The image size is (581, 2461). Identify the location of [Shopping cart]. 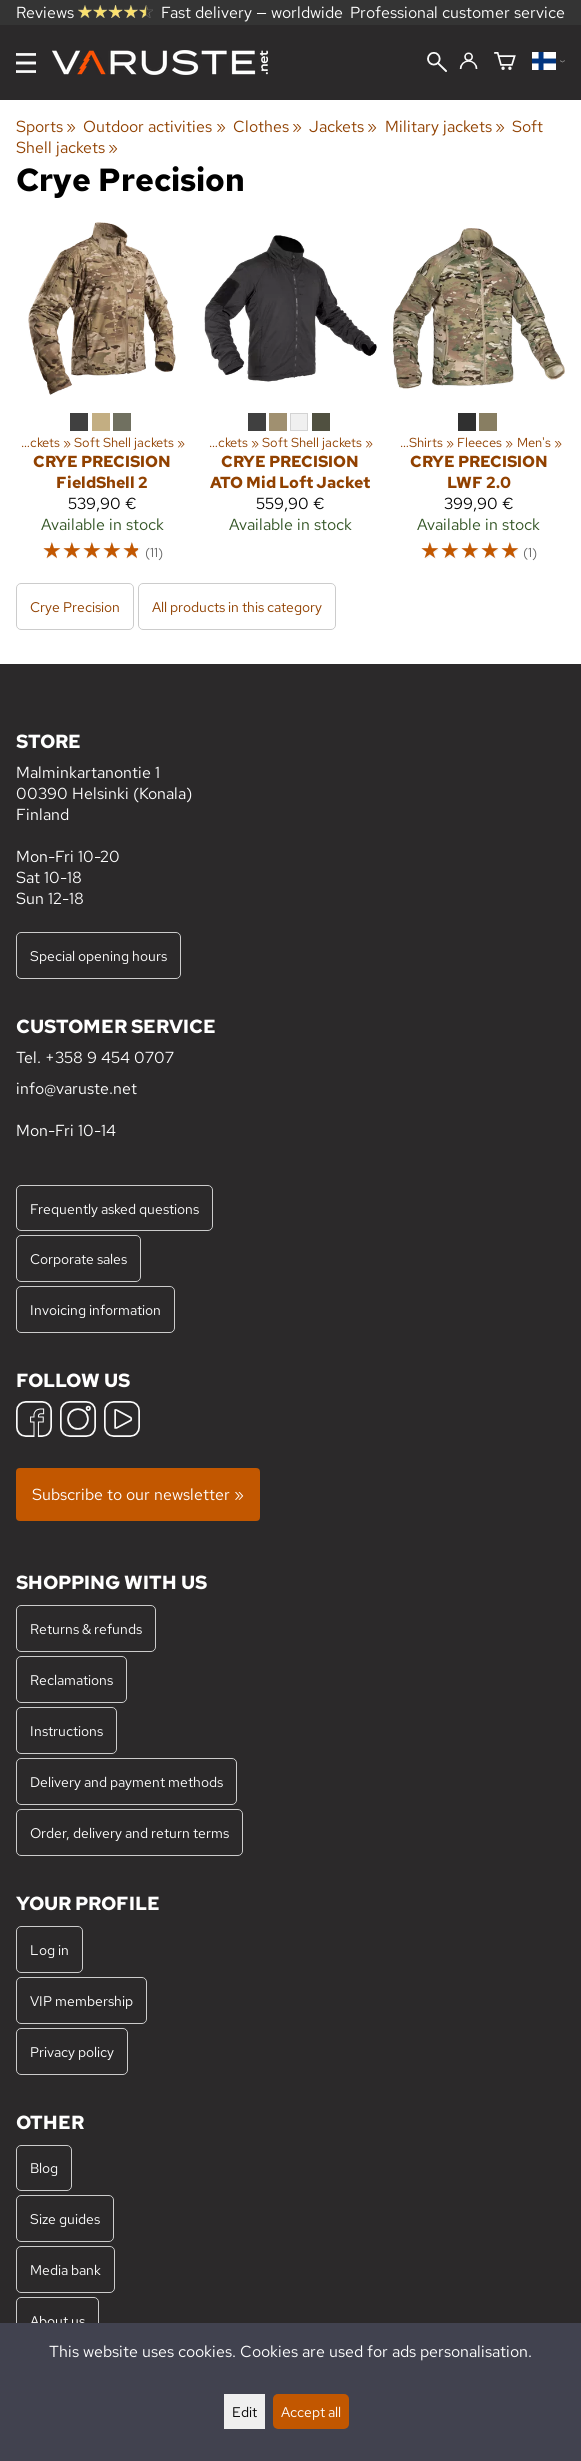
(505, 62).